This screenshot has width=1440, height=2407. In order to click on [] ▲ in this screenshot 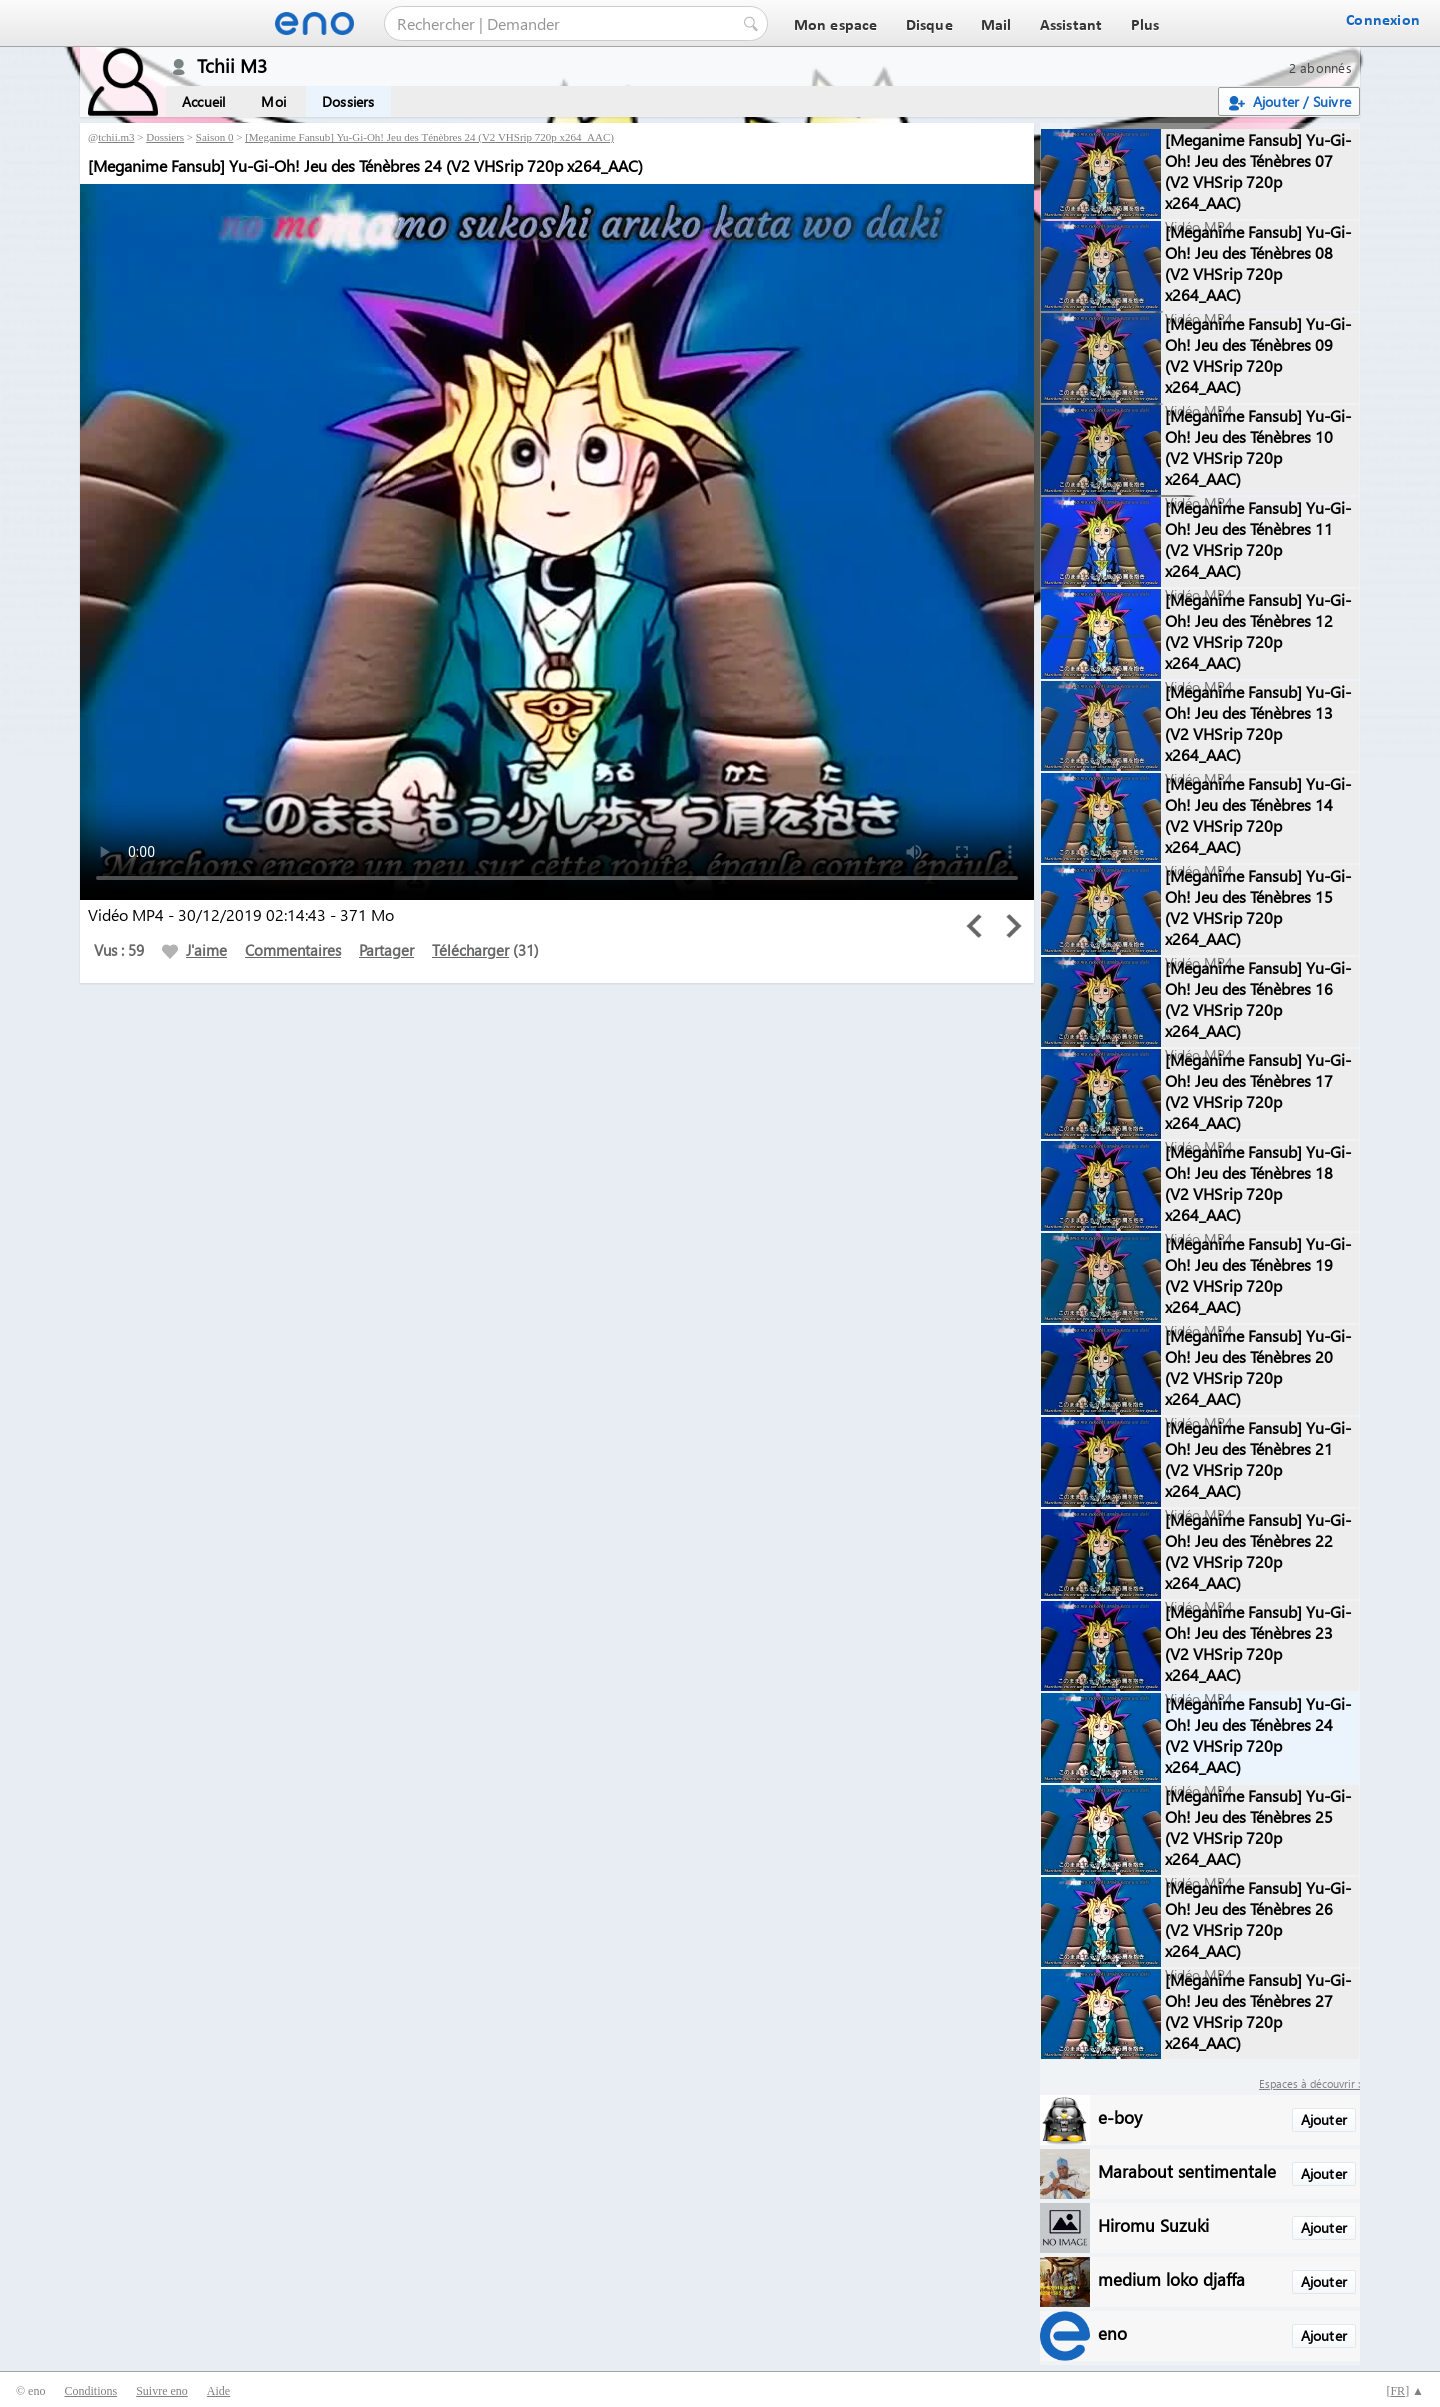, I will do `click(1405, 2391)`.